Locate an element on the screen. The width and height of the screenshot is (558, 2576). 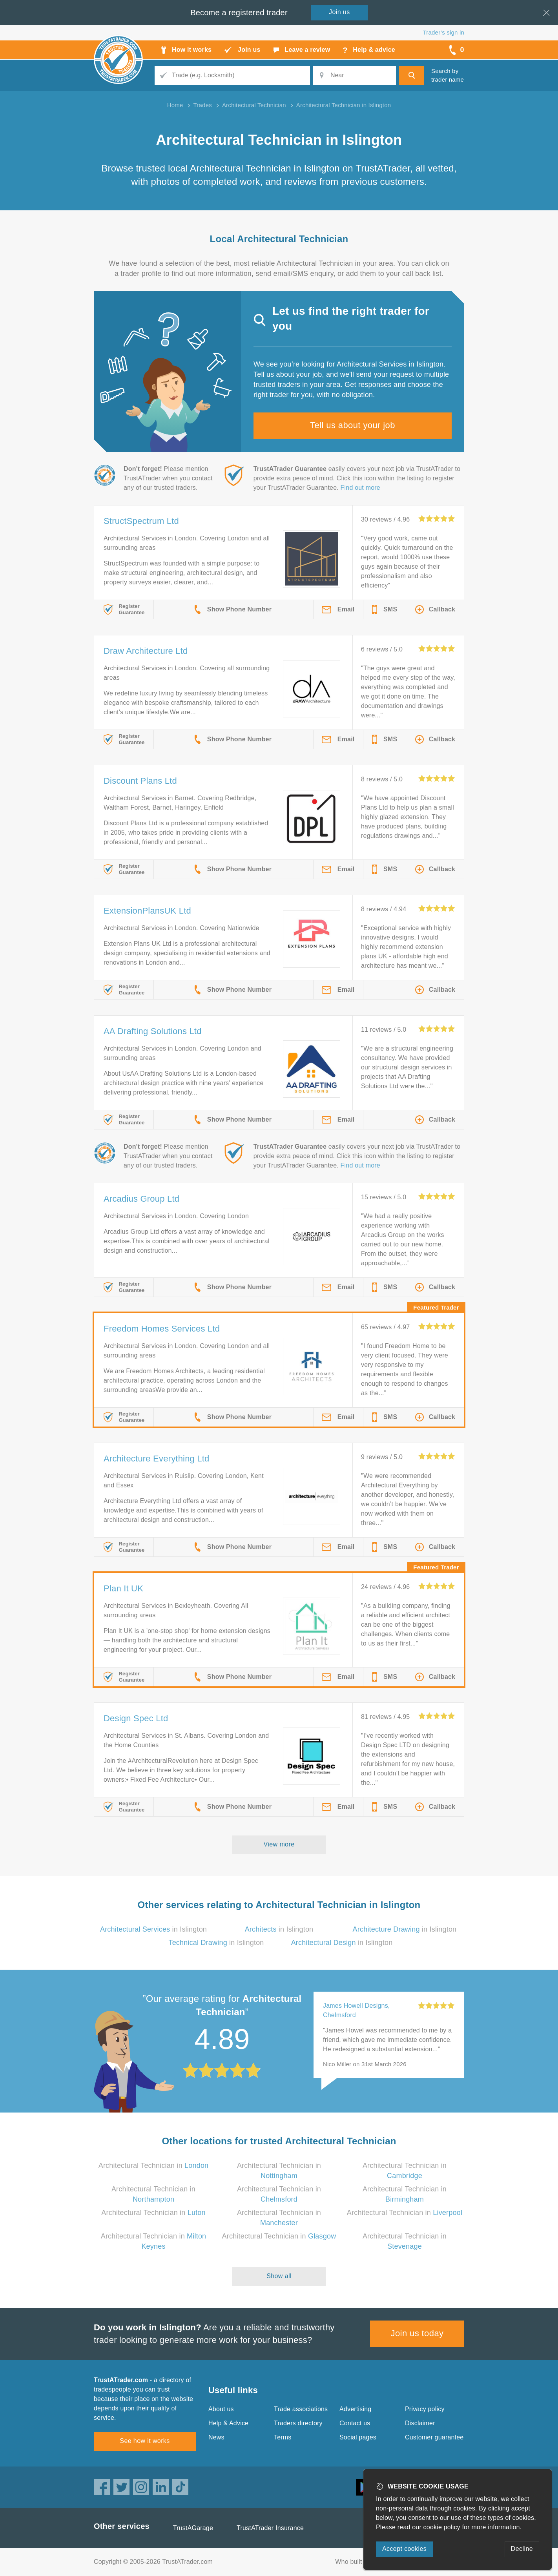
News is located at coordinates (216, 2437).